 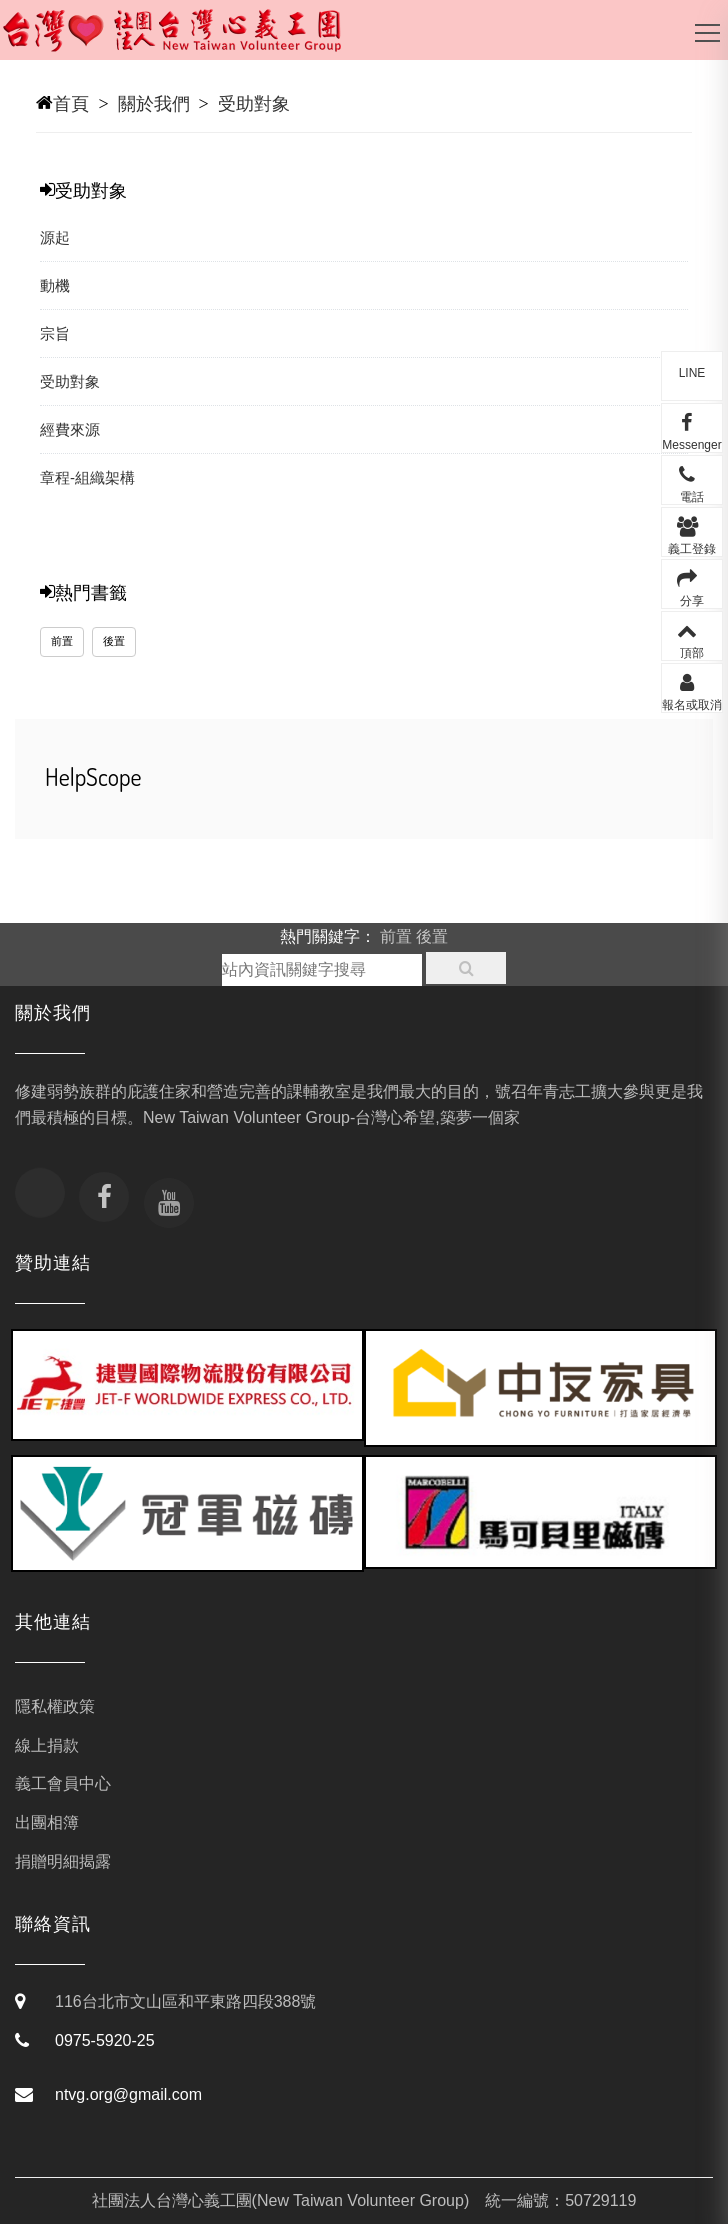 What do you see at coordinates (55, 237) in the screenshot?
I see `源起` at bounding box center [55, 237].